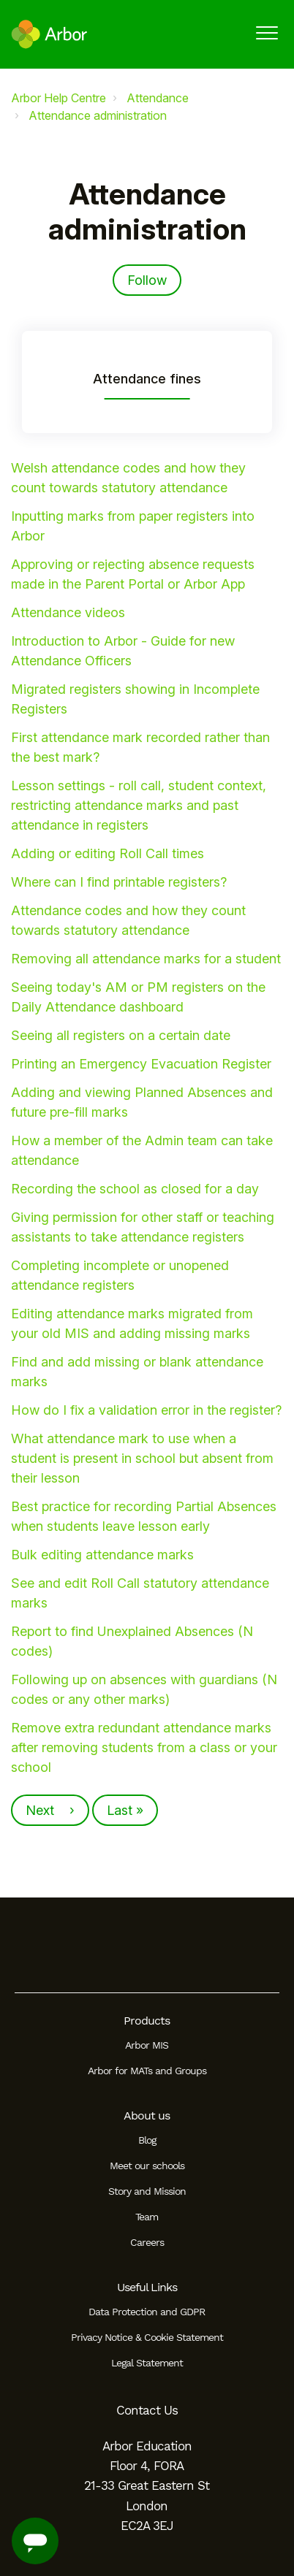  What do you see at coordinates (58, 98) in the screenshot?
I see `Arbor Help Centre` at bounding box center [58, 98].